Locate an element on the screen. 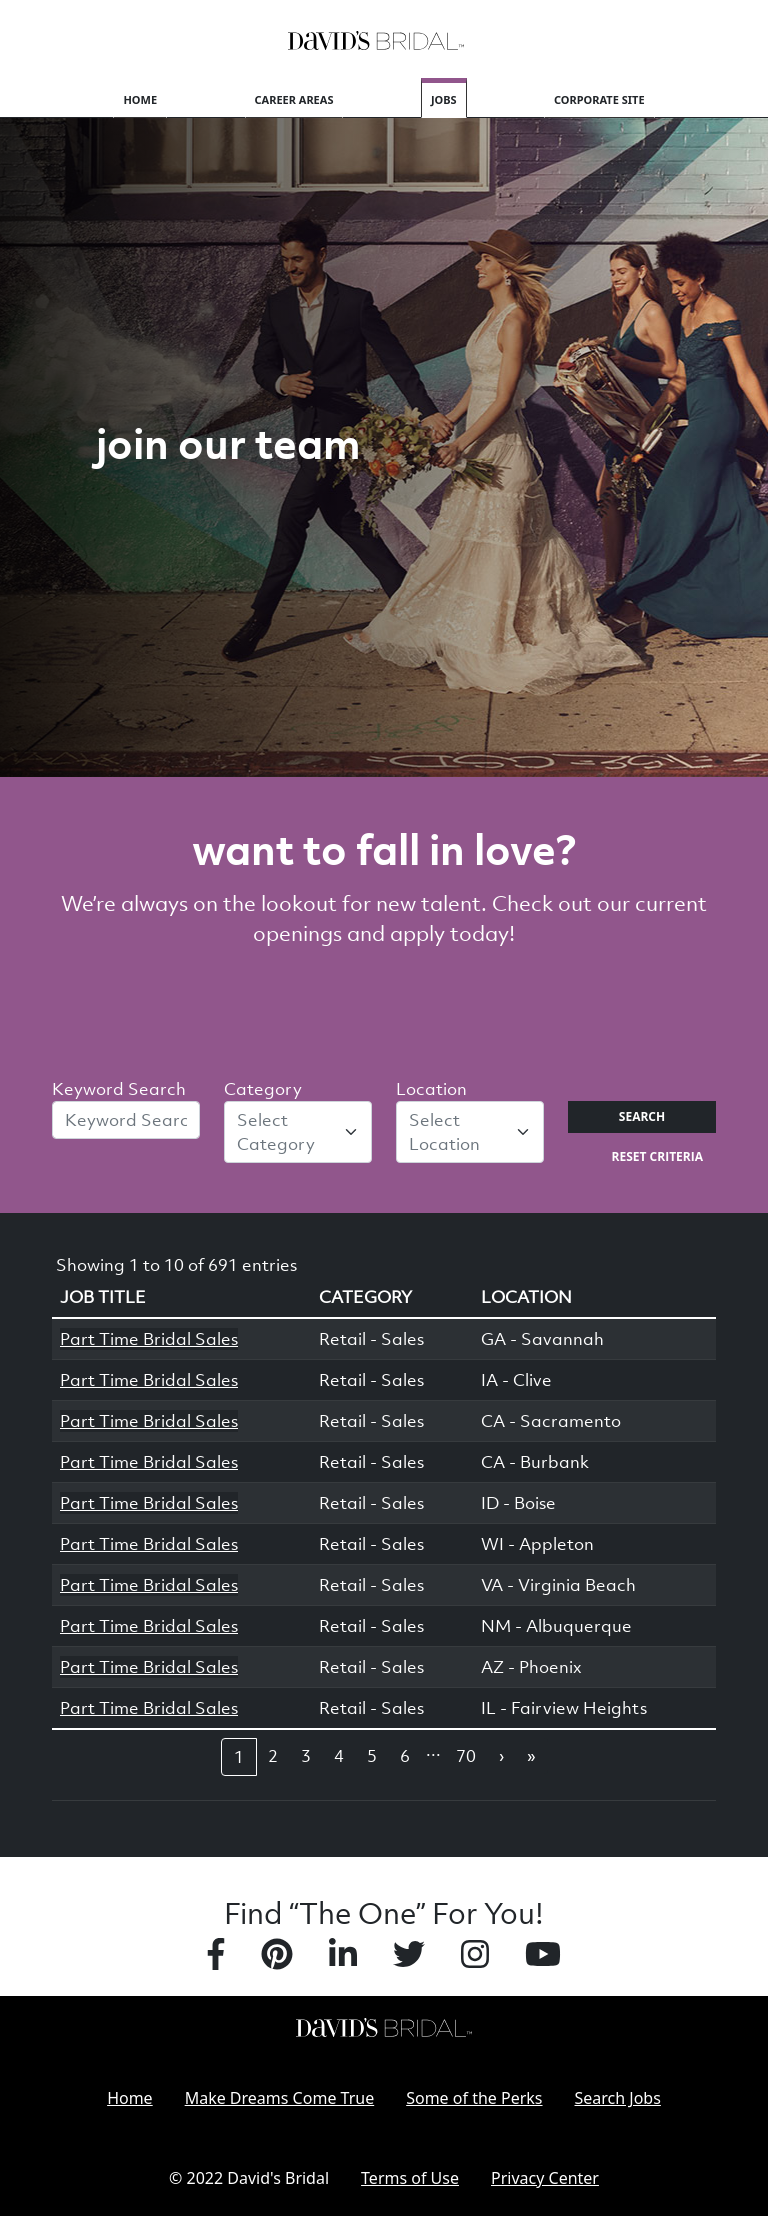 This screenshot has width=768, height=2216. Home is located at coordinates (140, 99).